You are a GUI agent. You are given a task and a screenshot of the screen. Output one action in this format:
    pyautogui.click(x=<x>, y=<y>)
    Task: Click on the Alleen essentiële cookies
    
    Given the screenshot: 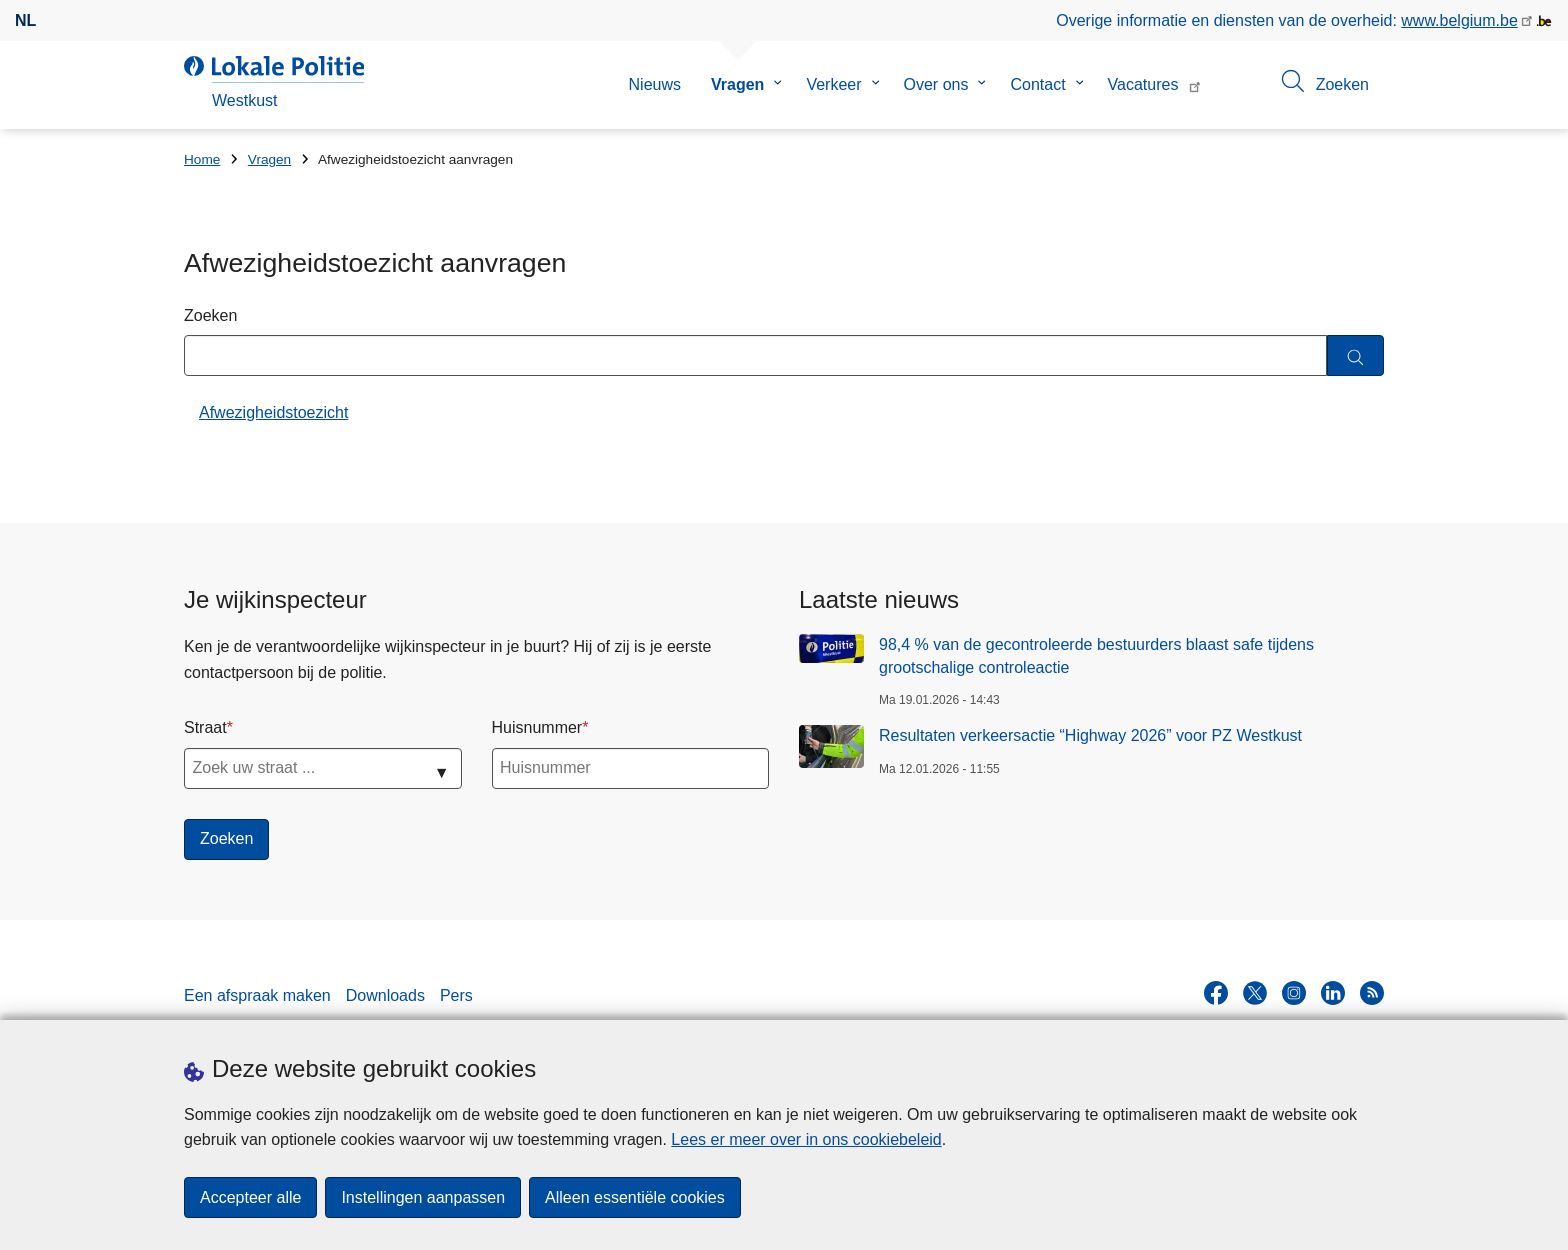 What is the action you would take?
    pyautogui.click(x=635, y=1197)
    